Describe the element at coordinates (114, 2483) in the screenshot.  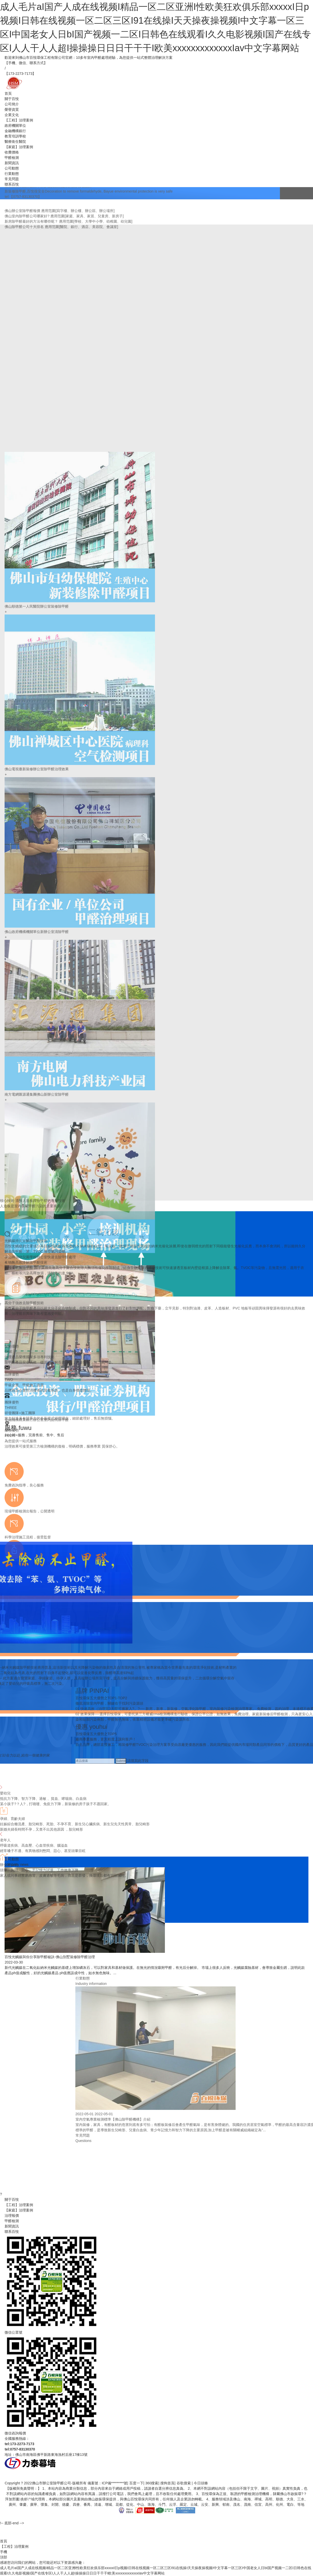
I see `ICP備*********號` at that location.